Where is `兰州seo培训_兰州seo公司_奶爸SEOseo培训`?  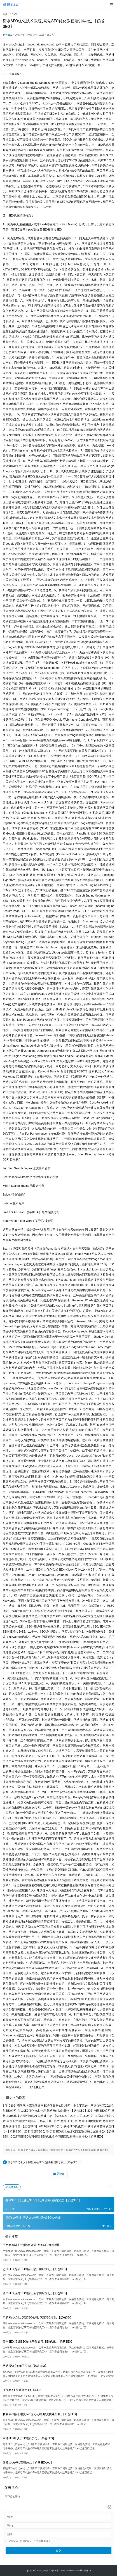 兰州seo培训_兰州seo公司_奶爸SEOseo培训 is located at coordinates (31, 2245).